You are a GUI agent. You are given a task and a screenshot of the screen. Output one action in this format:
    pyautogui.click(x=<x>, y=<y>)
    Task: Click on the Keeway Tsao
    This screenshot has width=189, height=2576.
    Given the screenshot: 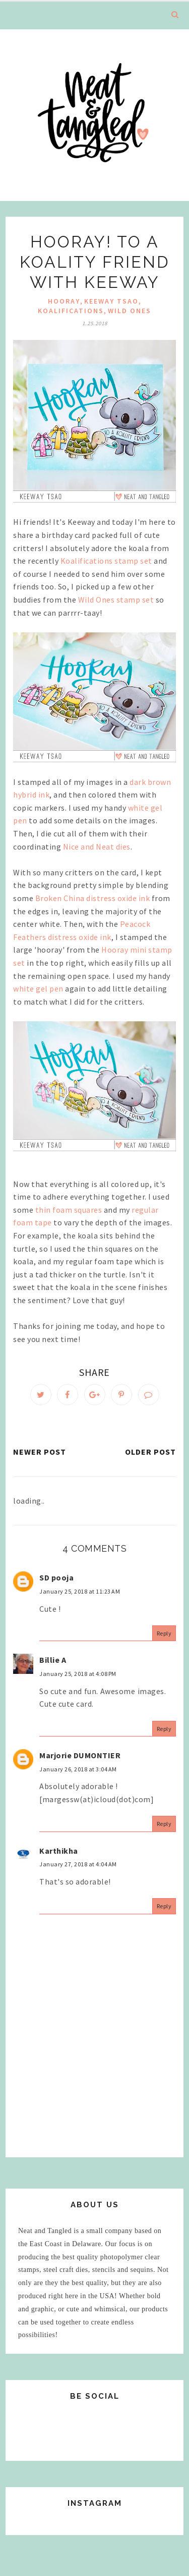 What is the action you would take?
    pyautogui.click(x=111, y=301)
    